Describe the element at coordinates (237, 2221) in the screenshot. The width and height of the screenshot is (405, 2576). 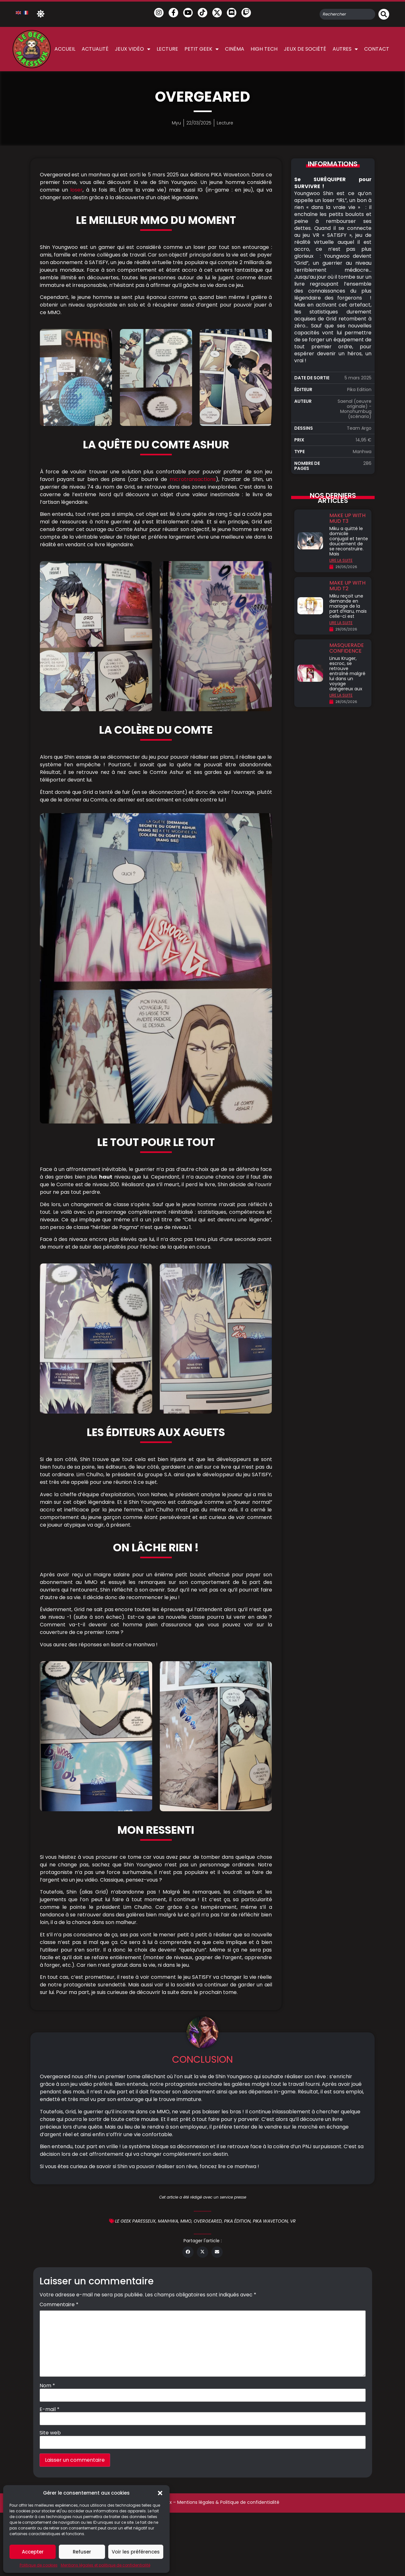
I see `Pika édition` at that location.